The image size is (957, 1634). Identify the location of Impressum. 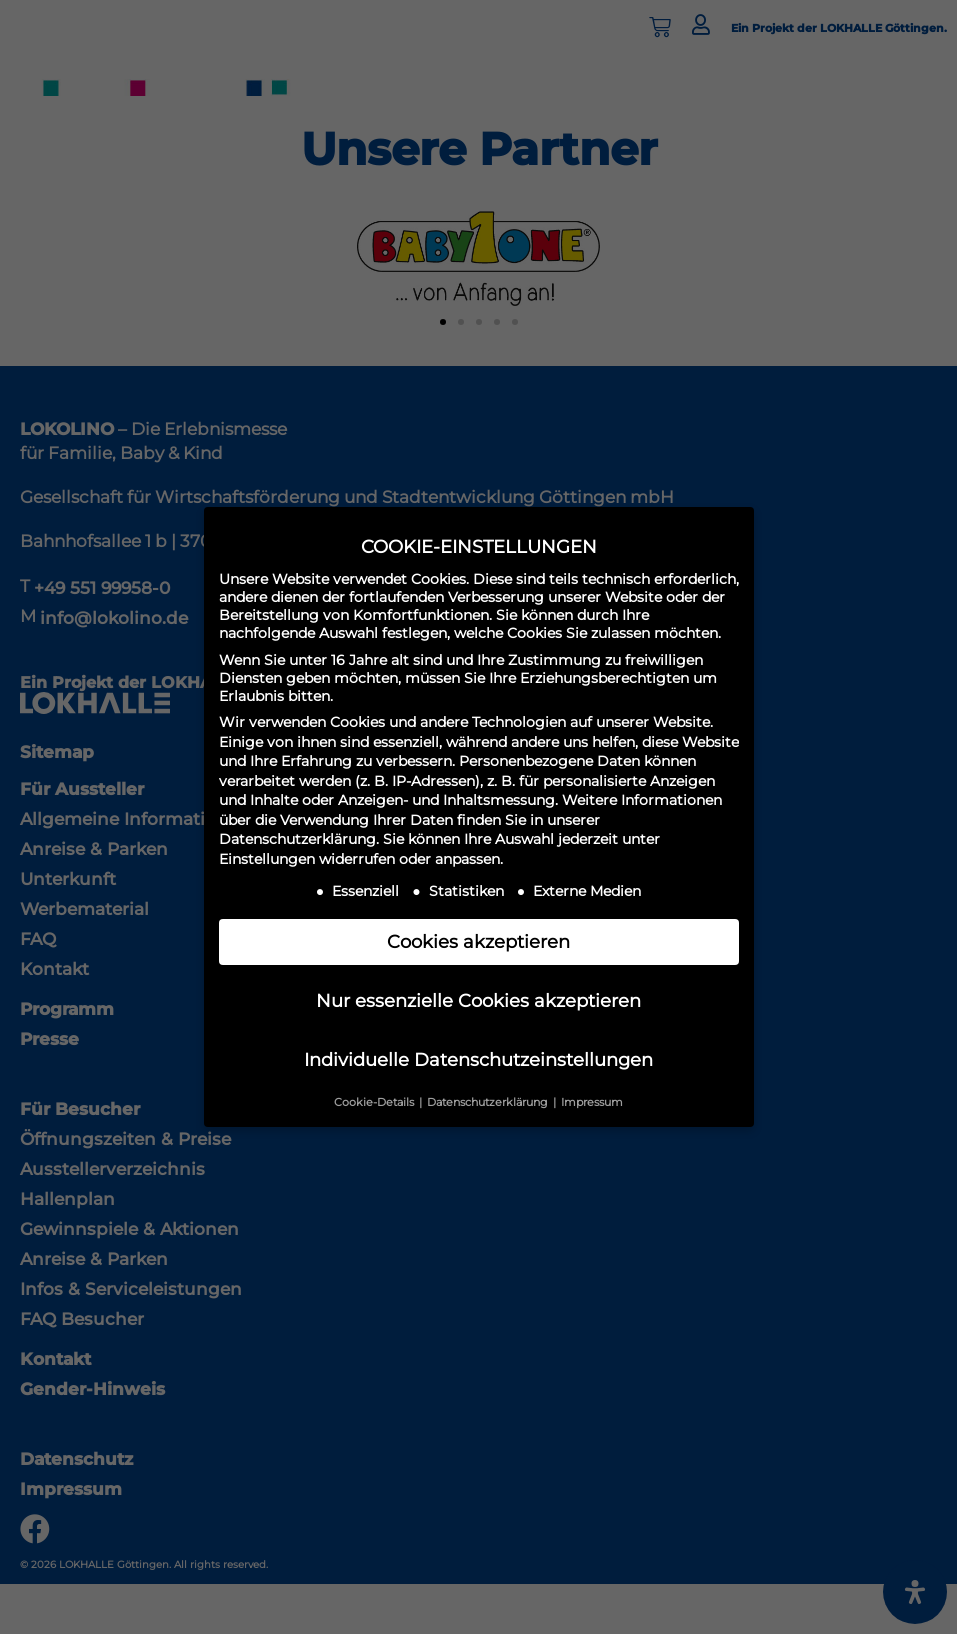
(592, 1102).